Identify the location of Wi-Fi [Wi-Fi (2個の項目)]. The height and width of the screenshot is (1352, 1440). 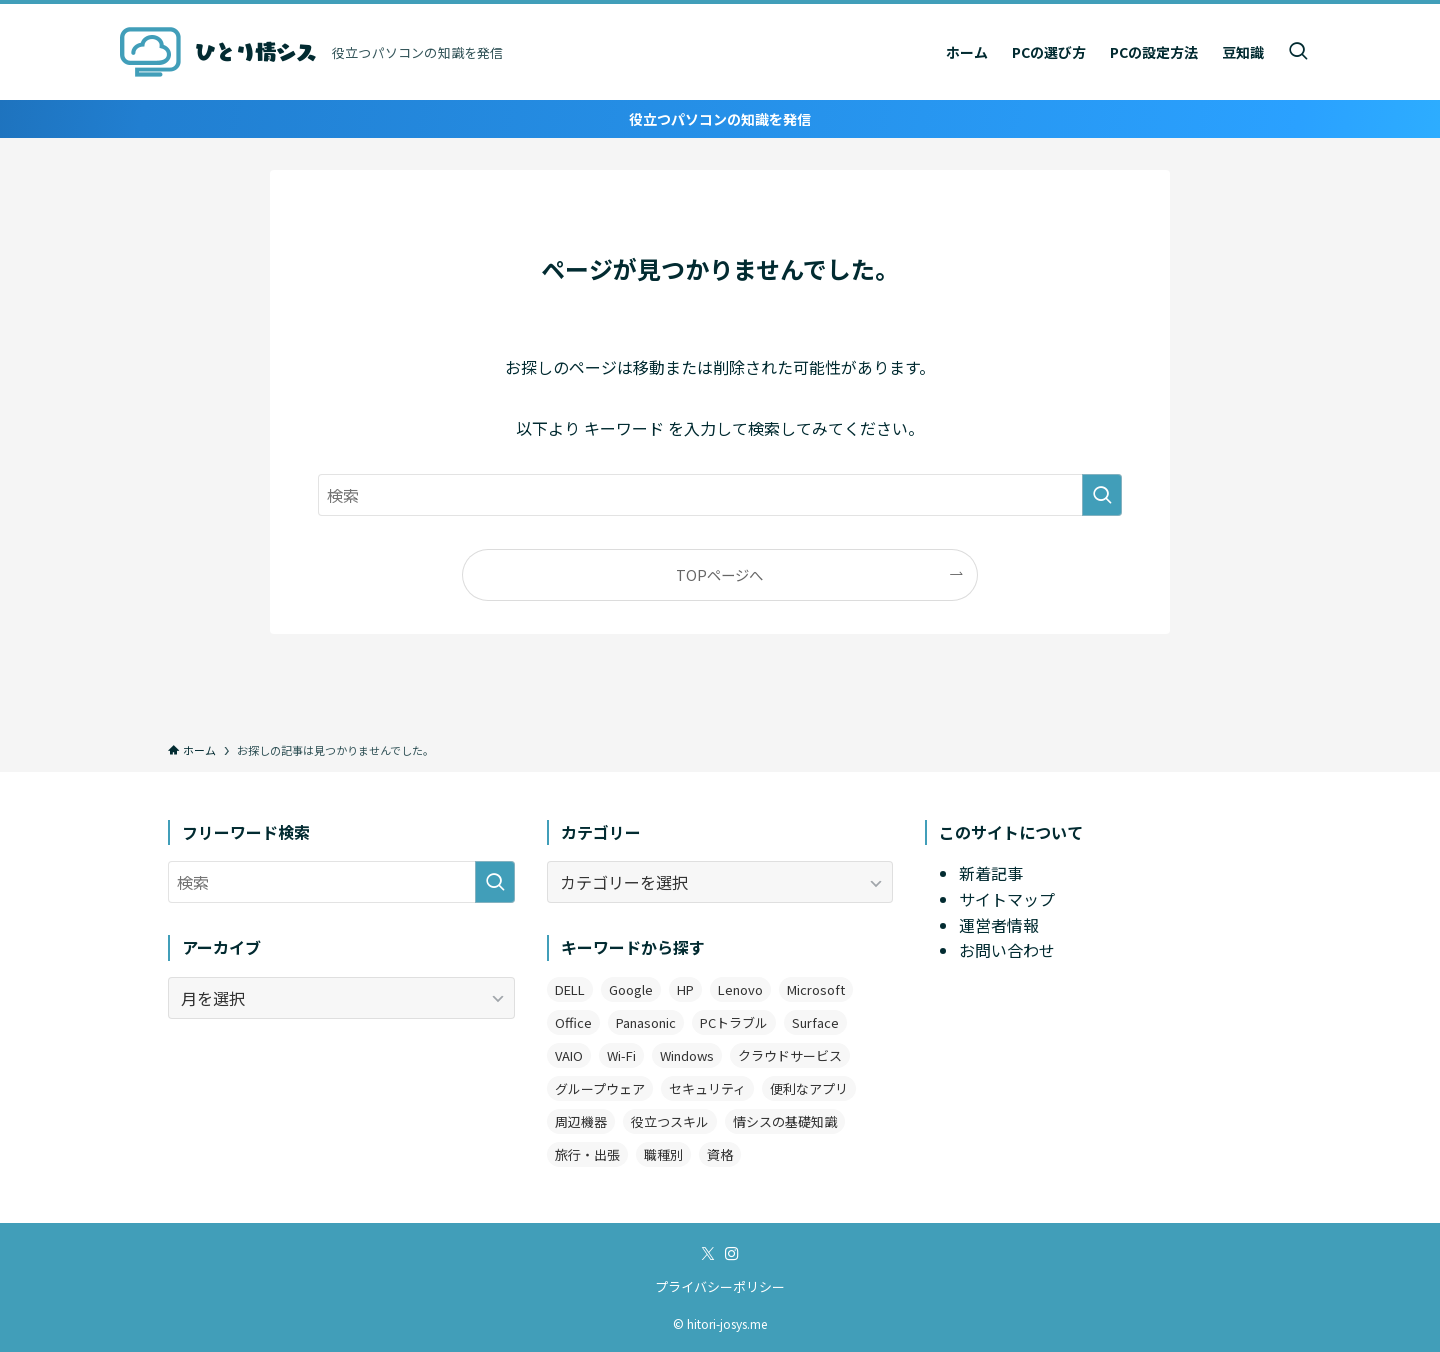
(621, 1055).